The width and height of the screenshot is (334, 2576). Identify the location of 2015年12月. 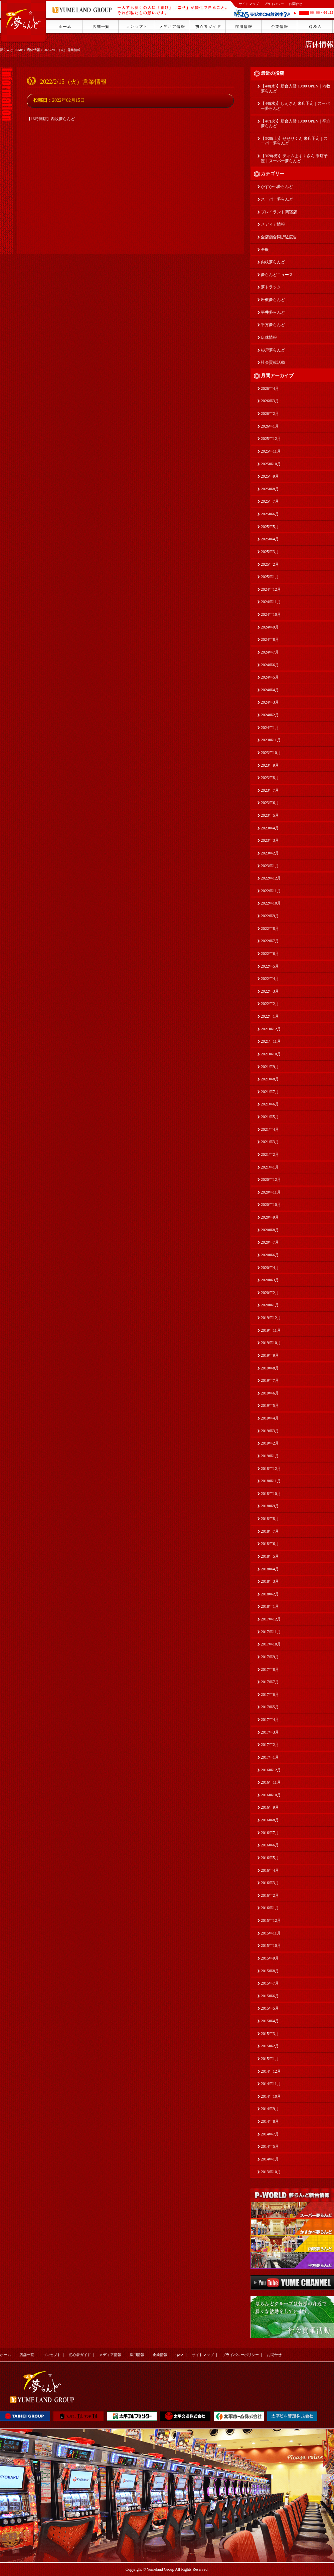
(271, 1920).